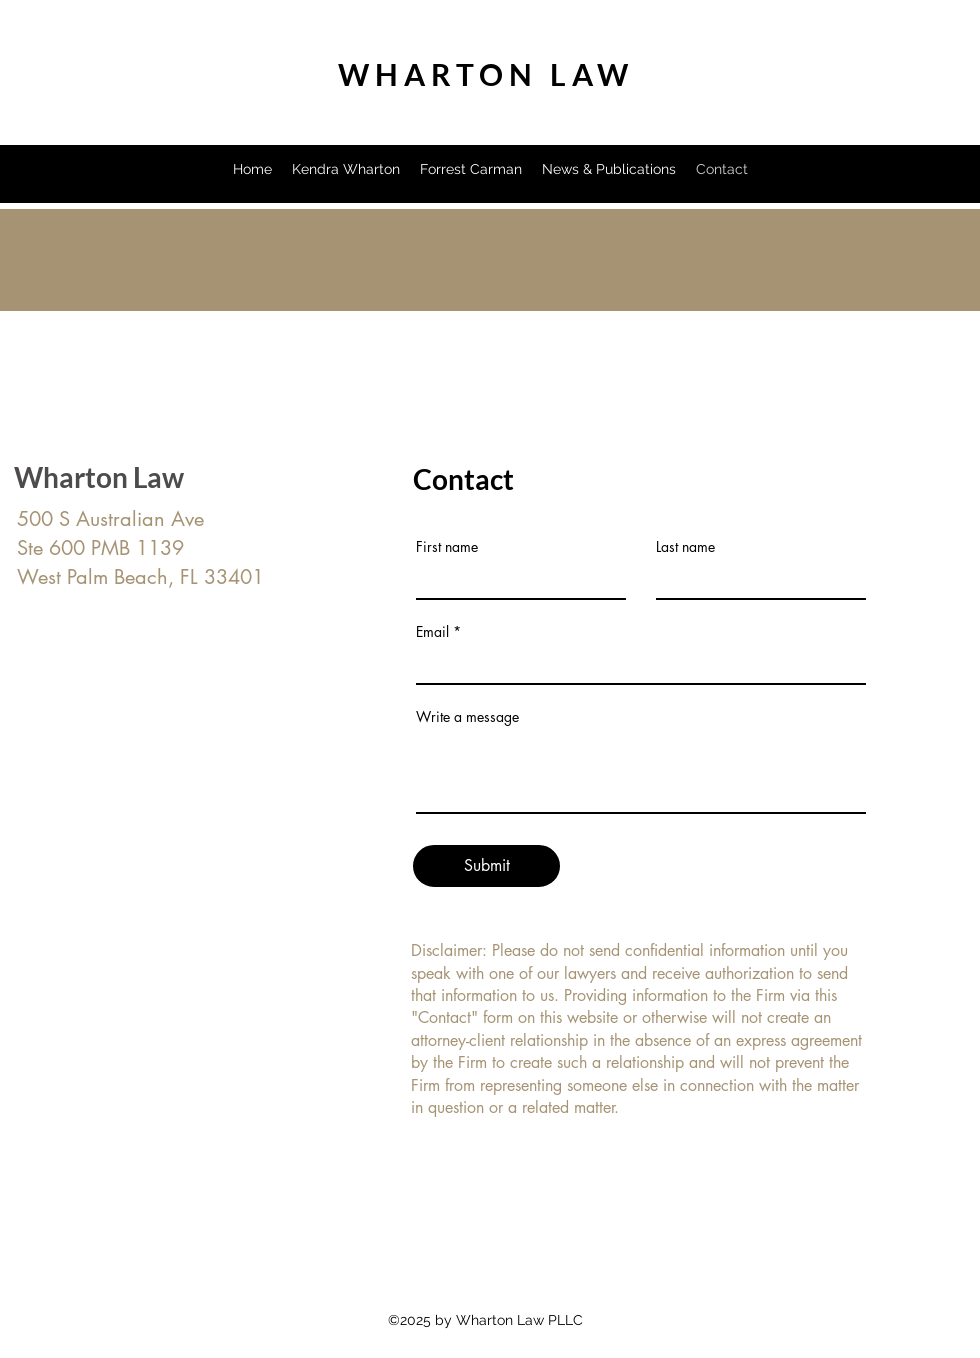 Image resolution: width=980 pixels, height=1358 pixels. What do you see at coordinates (447, 547) in the screenshot?
I see `First name` at bounding box center [447, 547].